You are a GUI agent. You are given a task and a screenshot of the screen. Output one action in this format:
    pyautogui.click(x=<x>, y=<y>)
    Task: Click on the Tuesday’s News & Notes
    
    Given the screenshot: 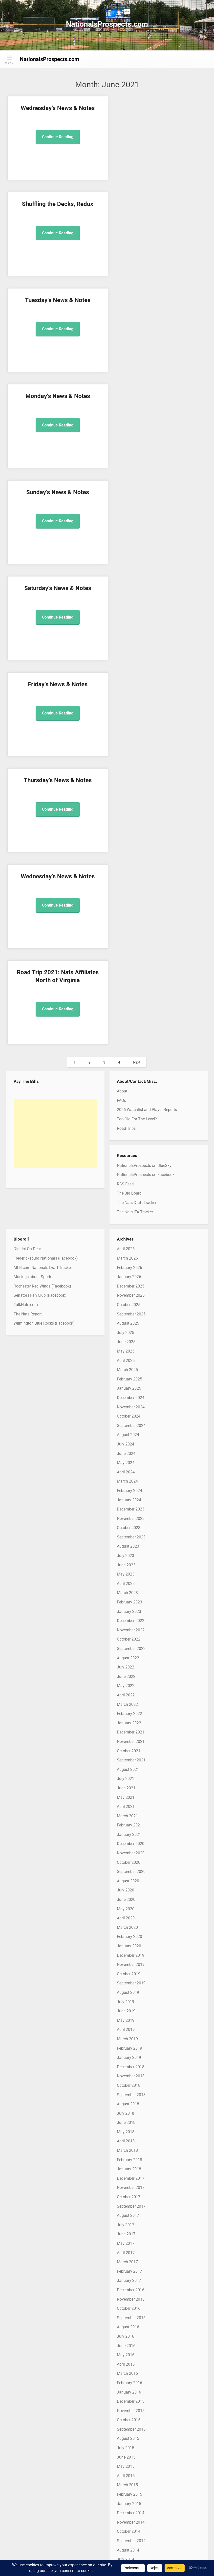 What is the action you would take?
    pyautogui.click(x=55, y=203)
    